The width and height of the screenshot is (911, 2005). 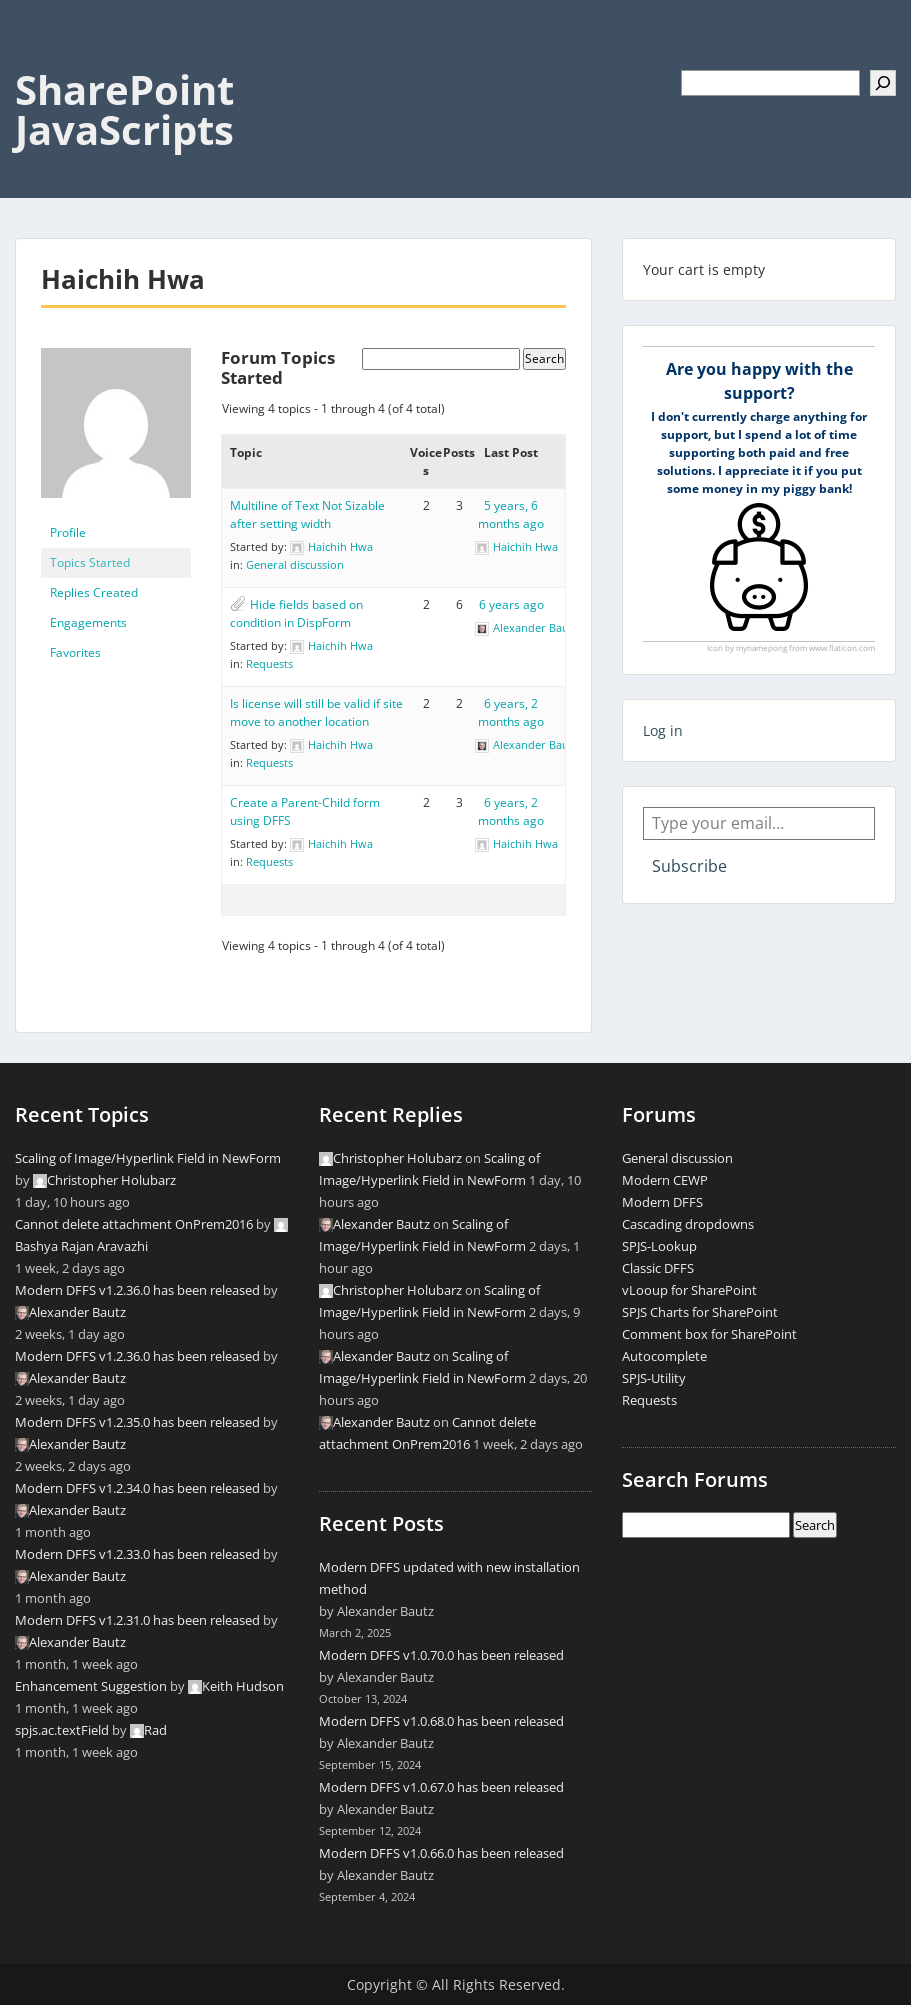 What do you see at coordinates (134, 1224) in the screenshot?
I see `Cannot delete attachment OnPrem2016` at bounding box center [134, 1224].